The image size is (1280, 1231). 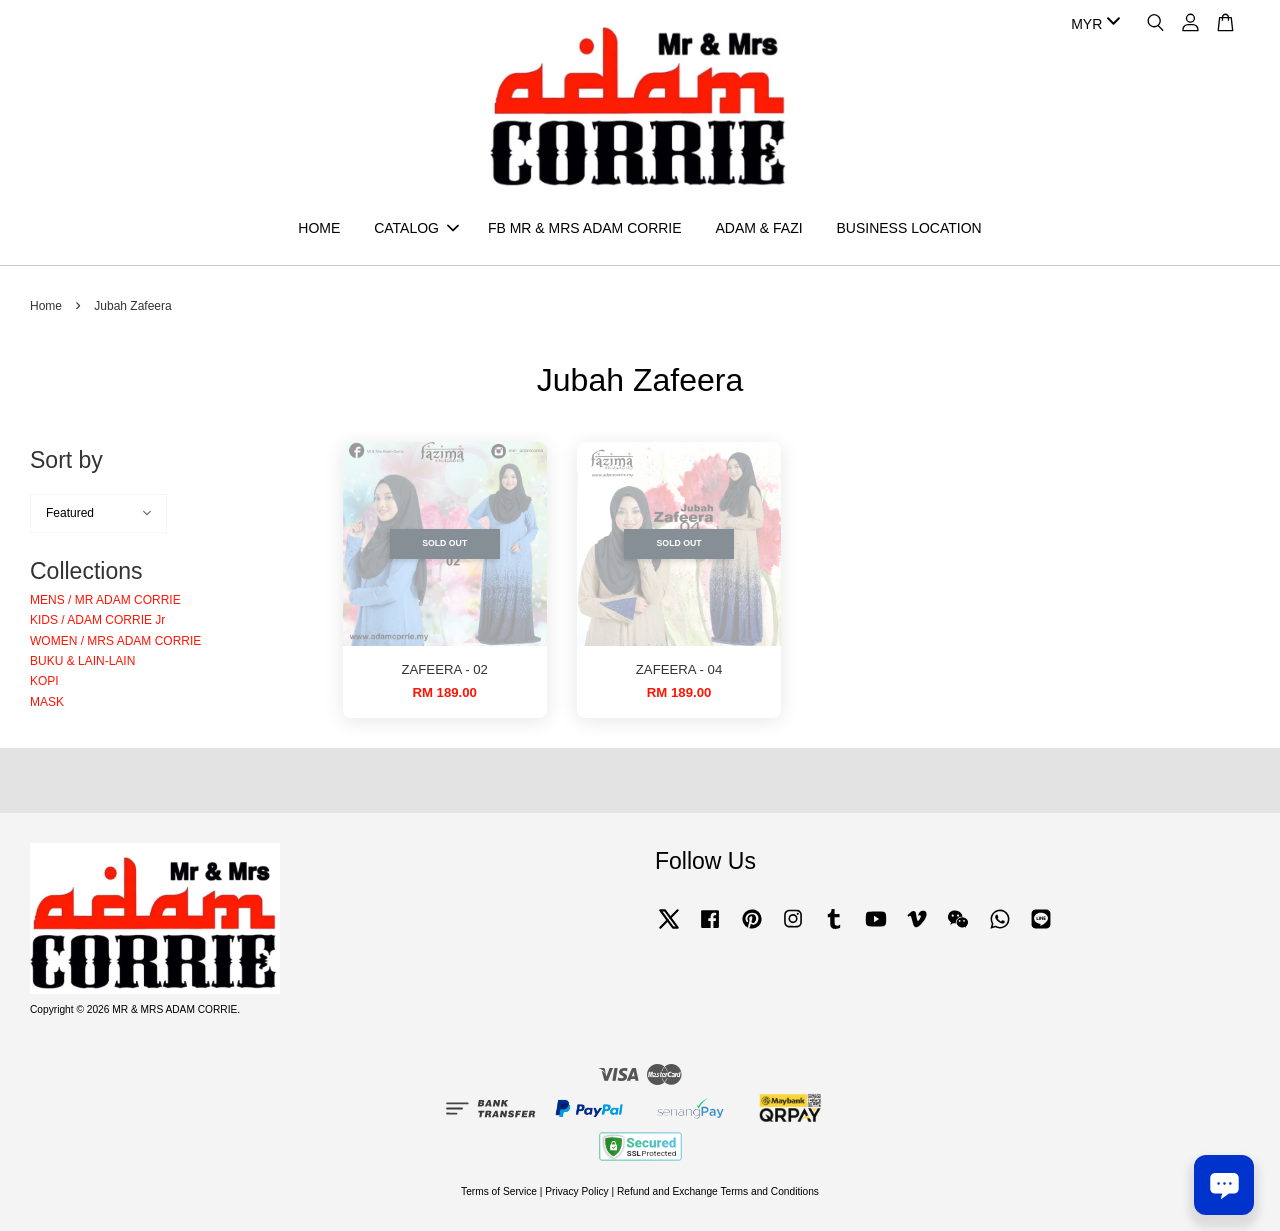 What do you see at coordinates (44, 682) in the screenshot?
I see `KOPI` at bounding box center [44, 682].